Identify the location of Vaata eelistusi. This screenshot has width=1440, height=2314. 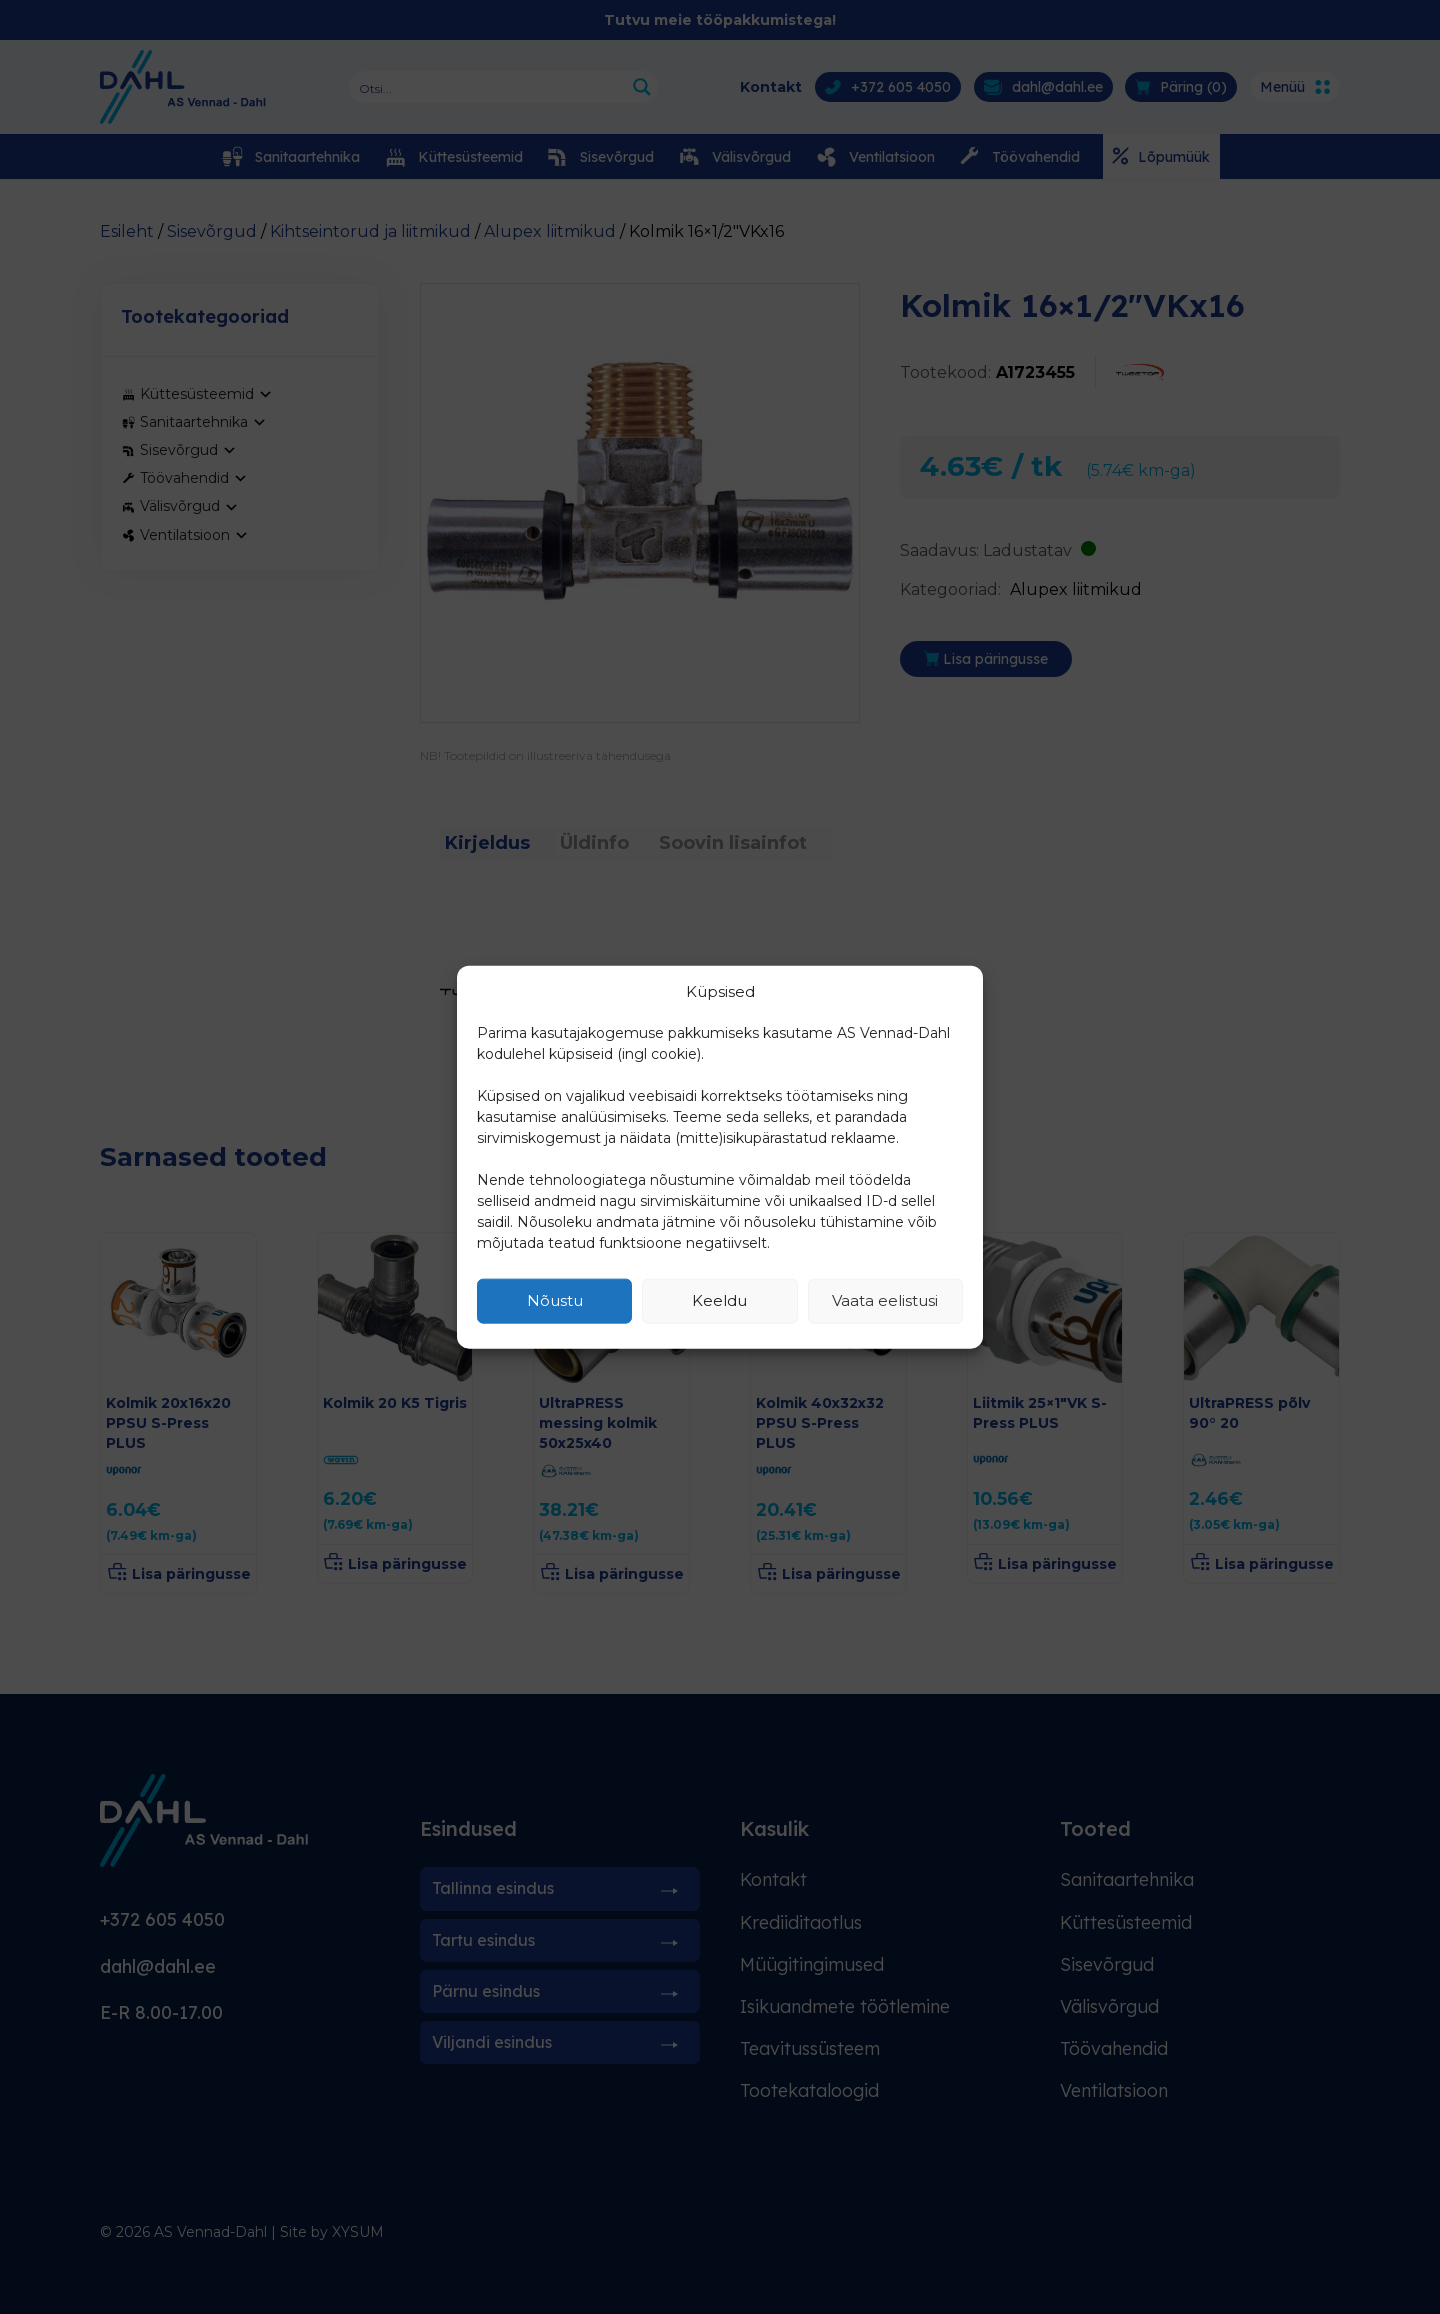
(885, 1300).